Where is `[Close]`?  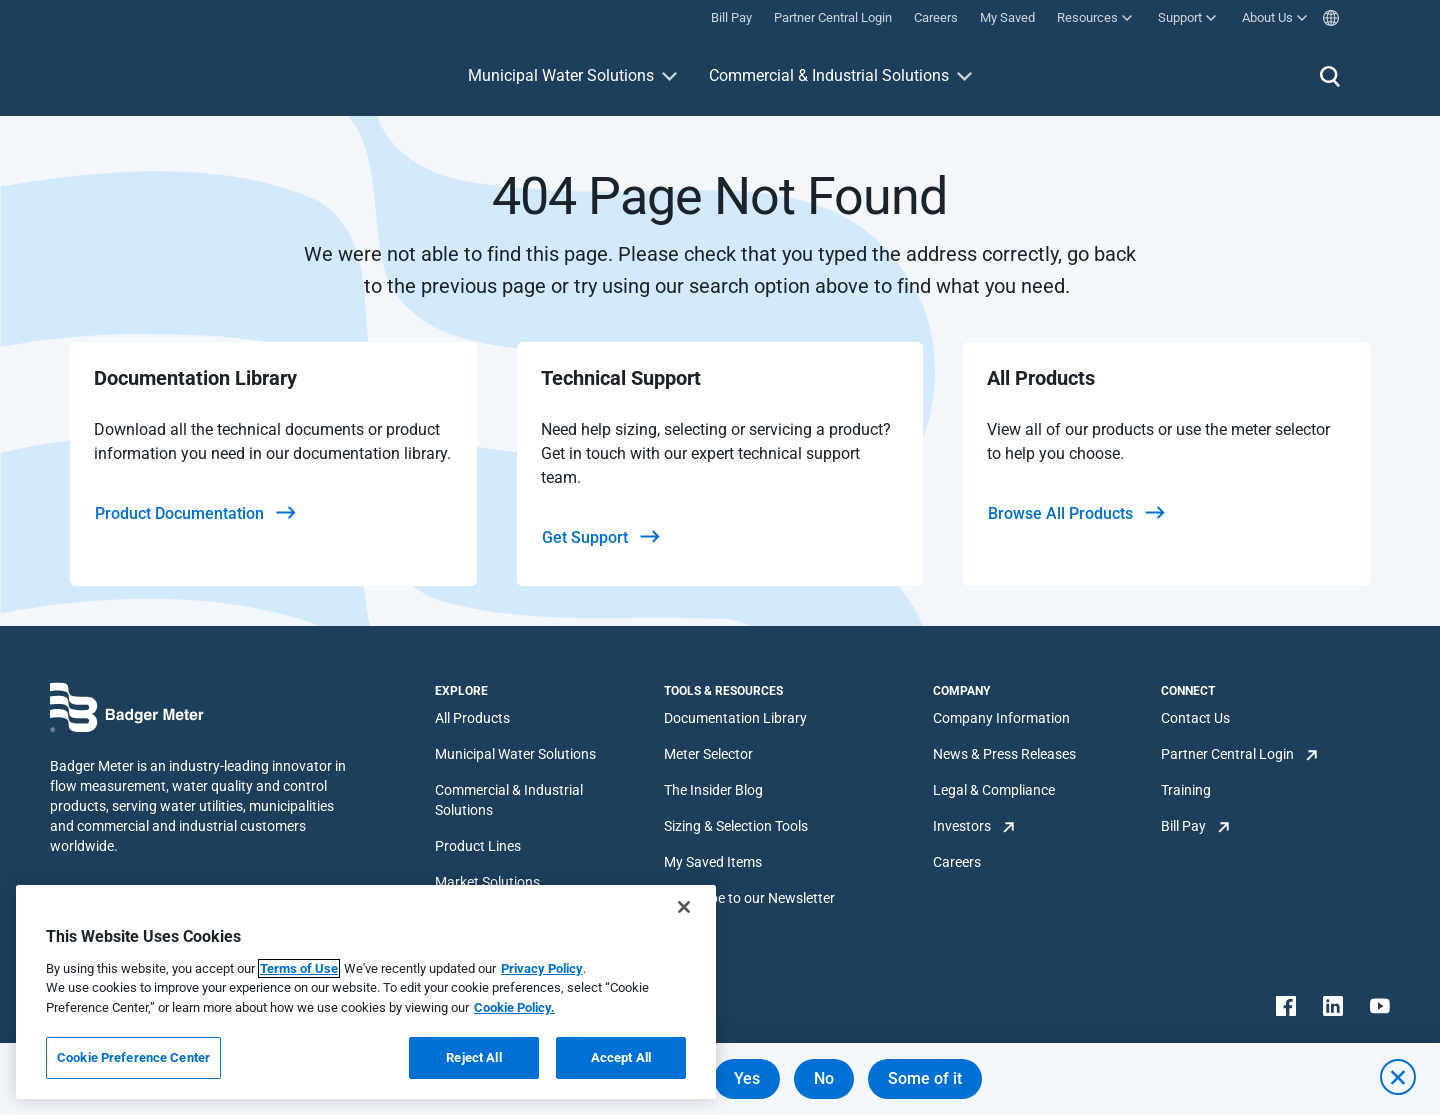
[Close] is located at coordinates (684, 907).